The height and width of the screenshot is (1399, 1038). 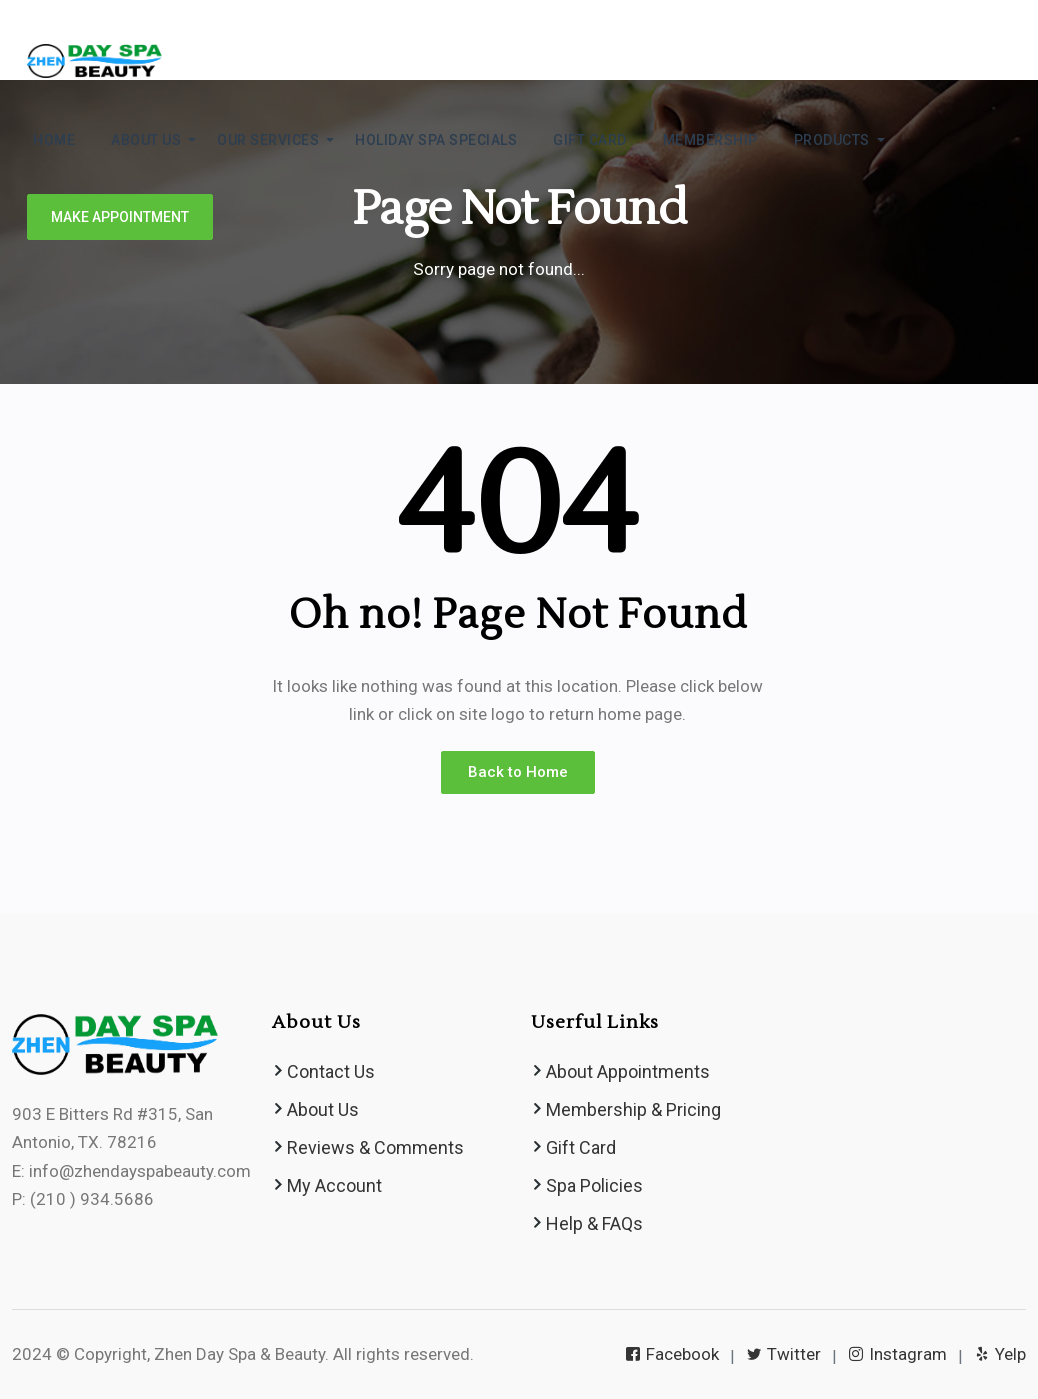 What do you see at coordinates (518, 772) in the screenshot?
I see `Back to Home` at bounding box center [518, 772].